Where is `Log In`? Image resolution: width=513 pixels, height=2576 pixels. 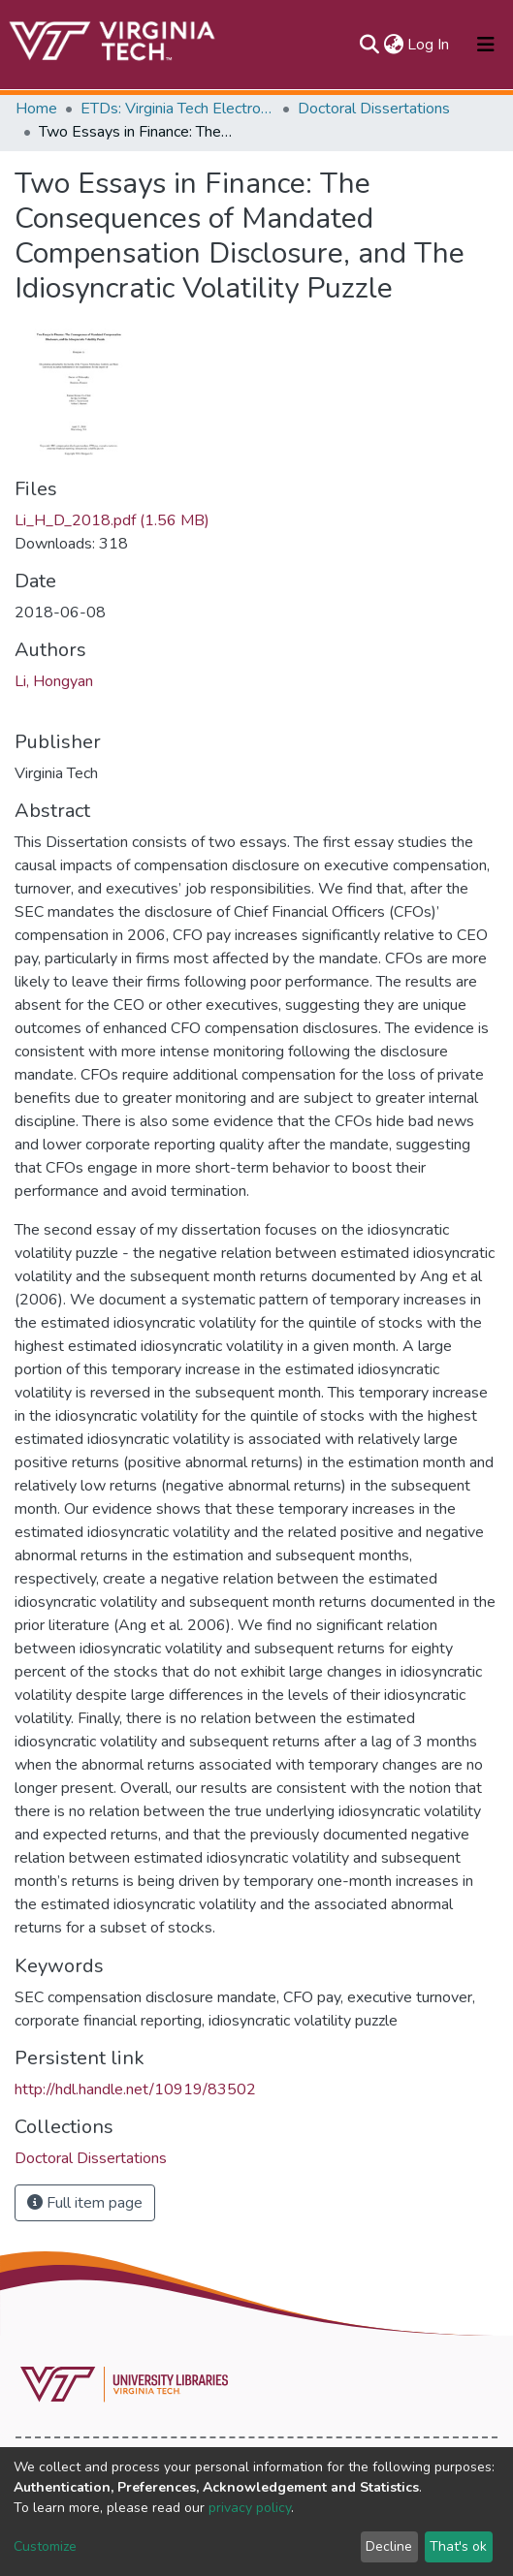
Log In is located at coordinates (429, 44).